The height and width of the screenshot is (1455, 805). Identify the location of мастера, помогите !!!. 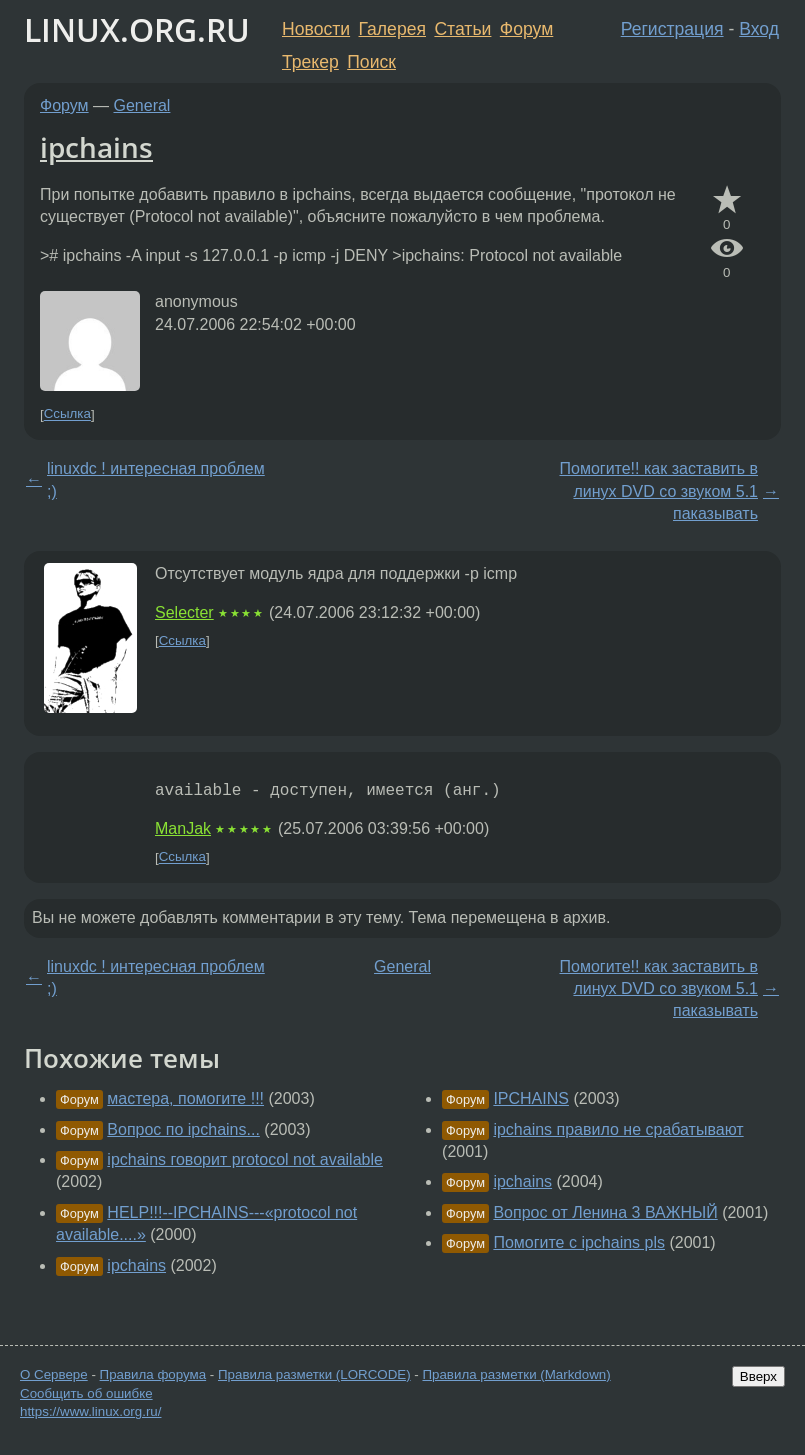
(185, 1098).